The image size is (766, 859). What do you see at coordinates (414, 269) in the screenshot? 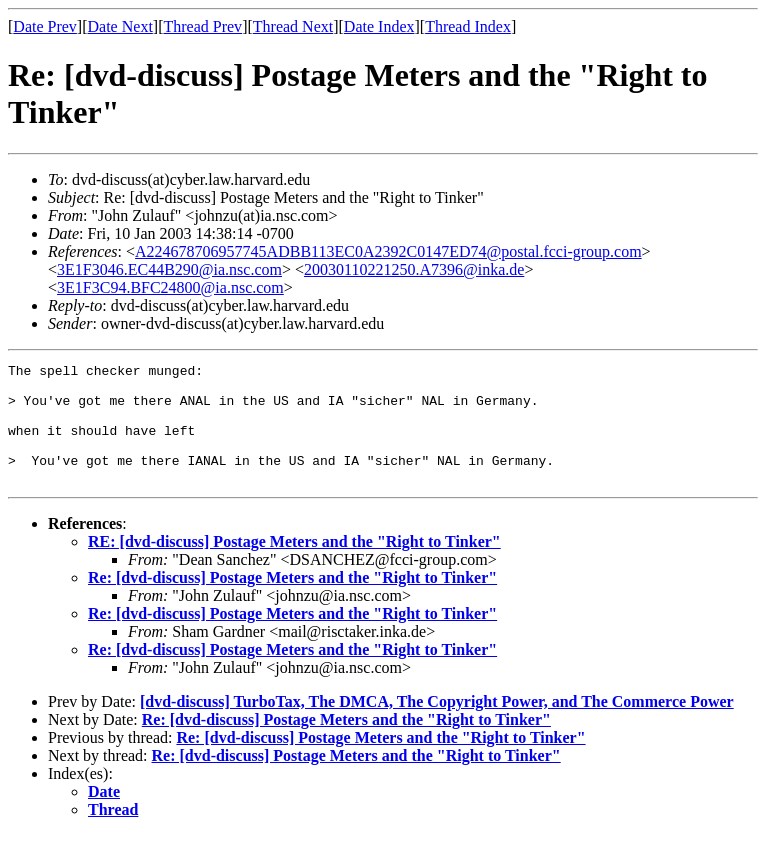
I see `20030110221250.A7396@inka.de` at bounding box center [414, 269].